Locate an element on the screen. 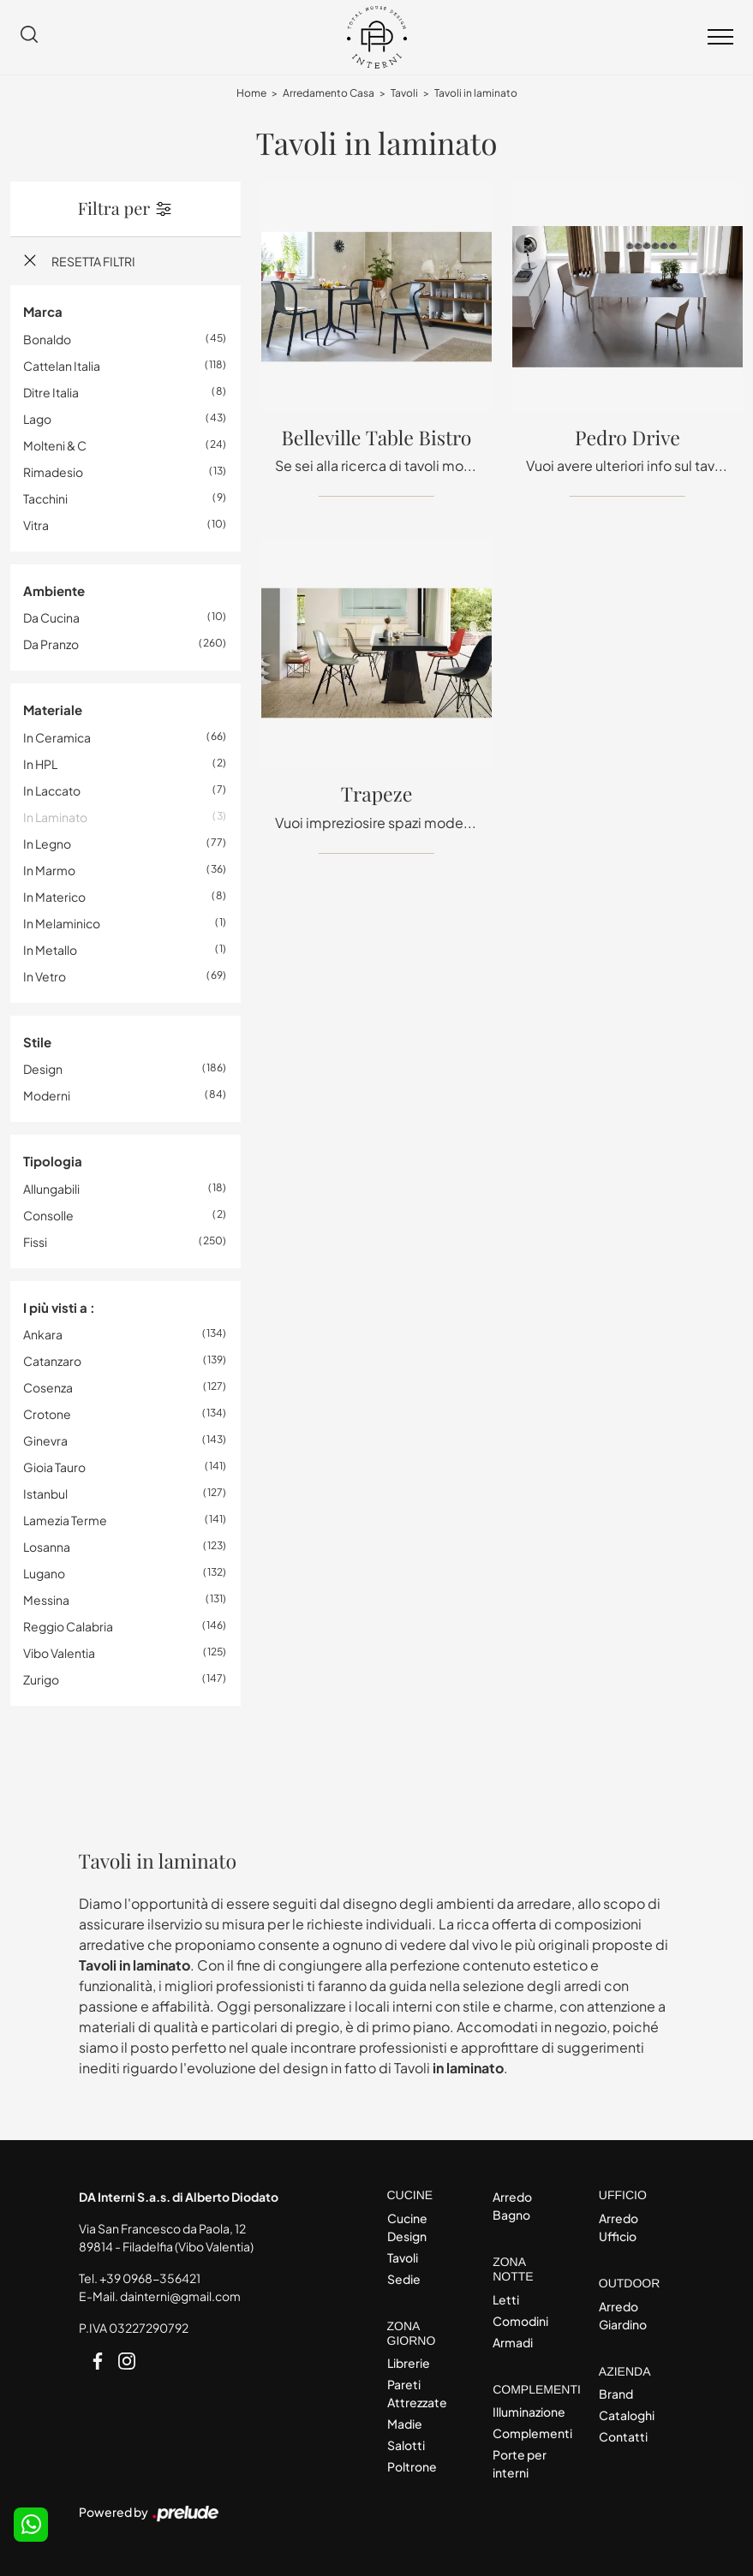  [Toggle navigation] is located at coordinates (720, 37).